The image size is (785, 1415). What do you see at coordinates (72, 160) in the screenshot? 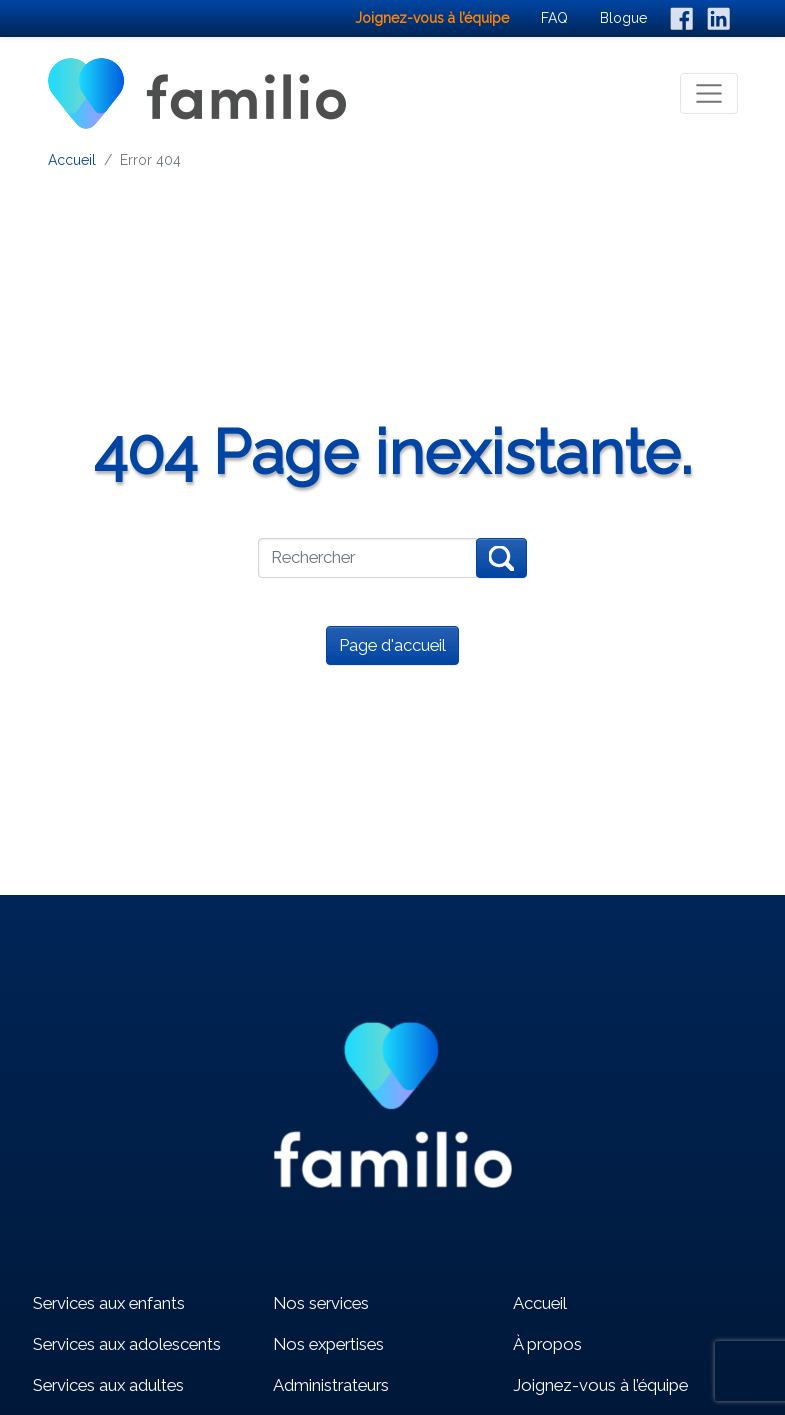
I see `Accueil` at bounding box center [72, 160].